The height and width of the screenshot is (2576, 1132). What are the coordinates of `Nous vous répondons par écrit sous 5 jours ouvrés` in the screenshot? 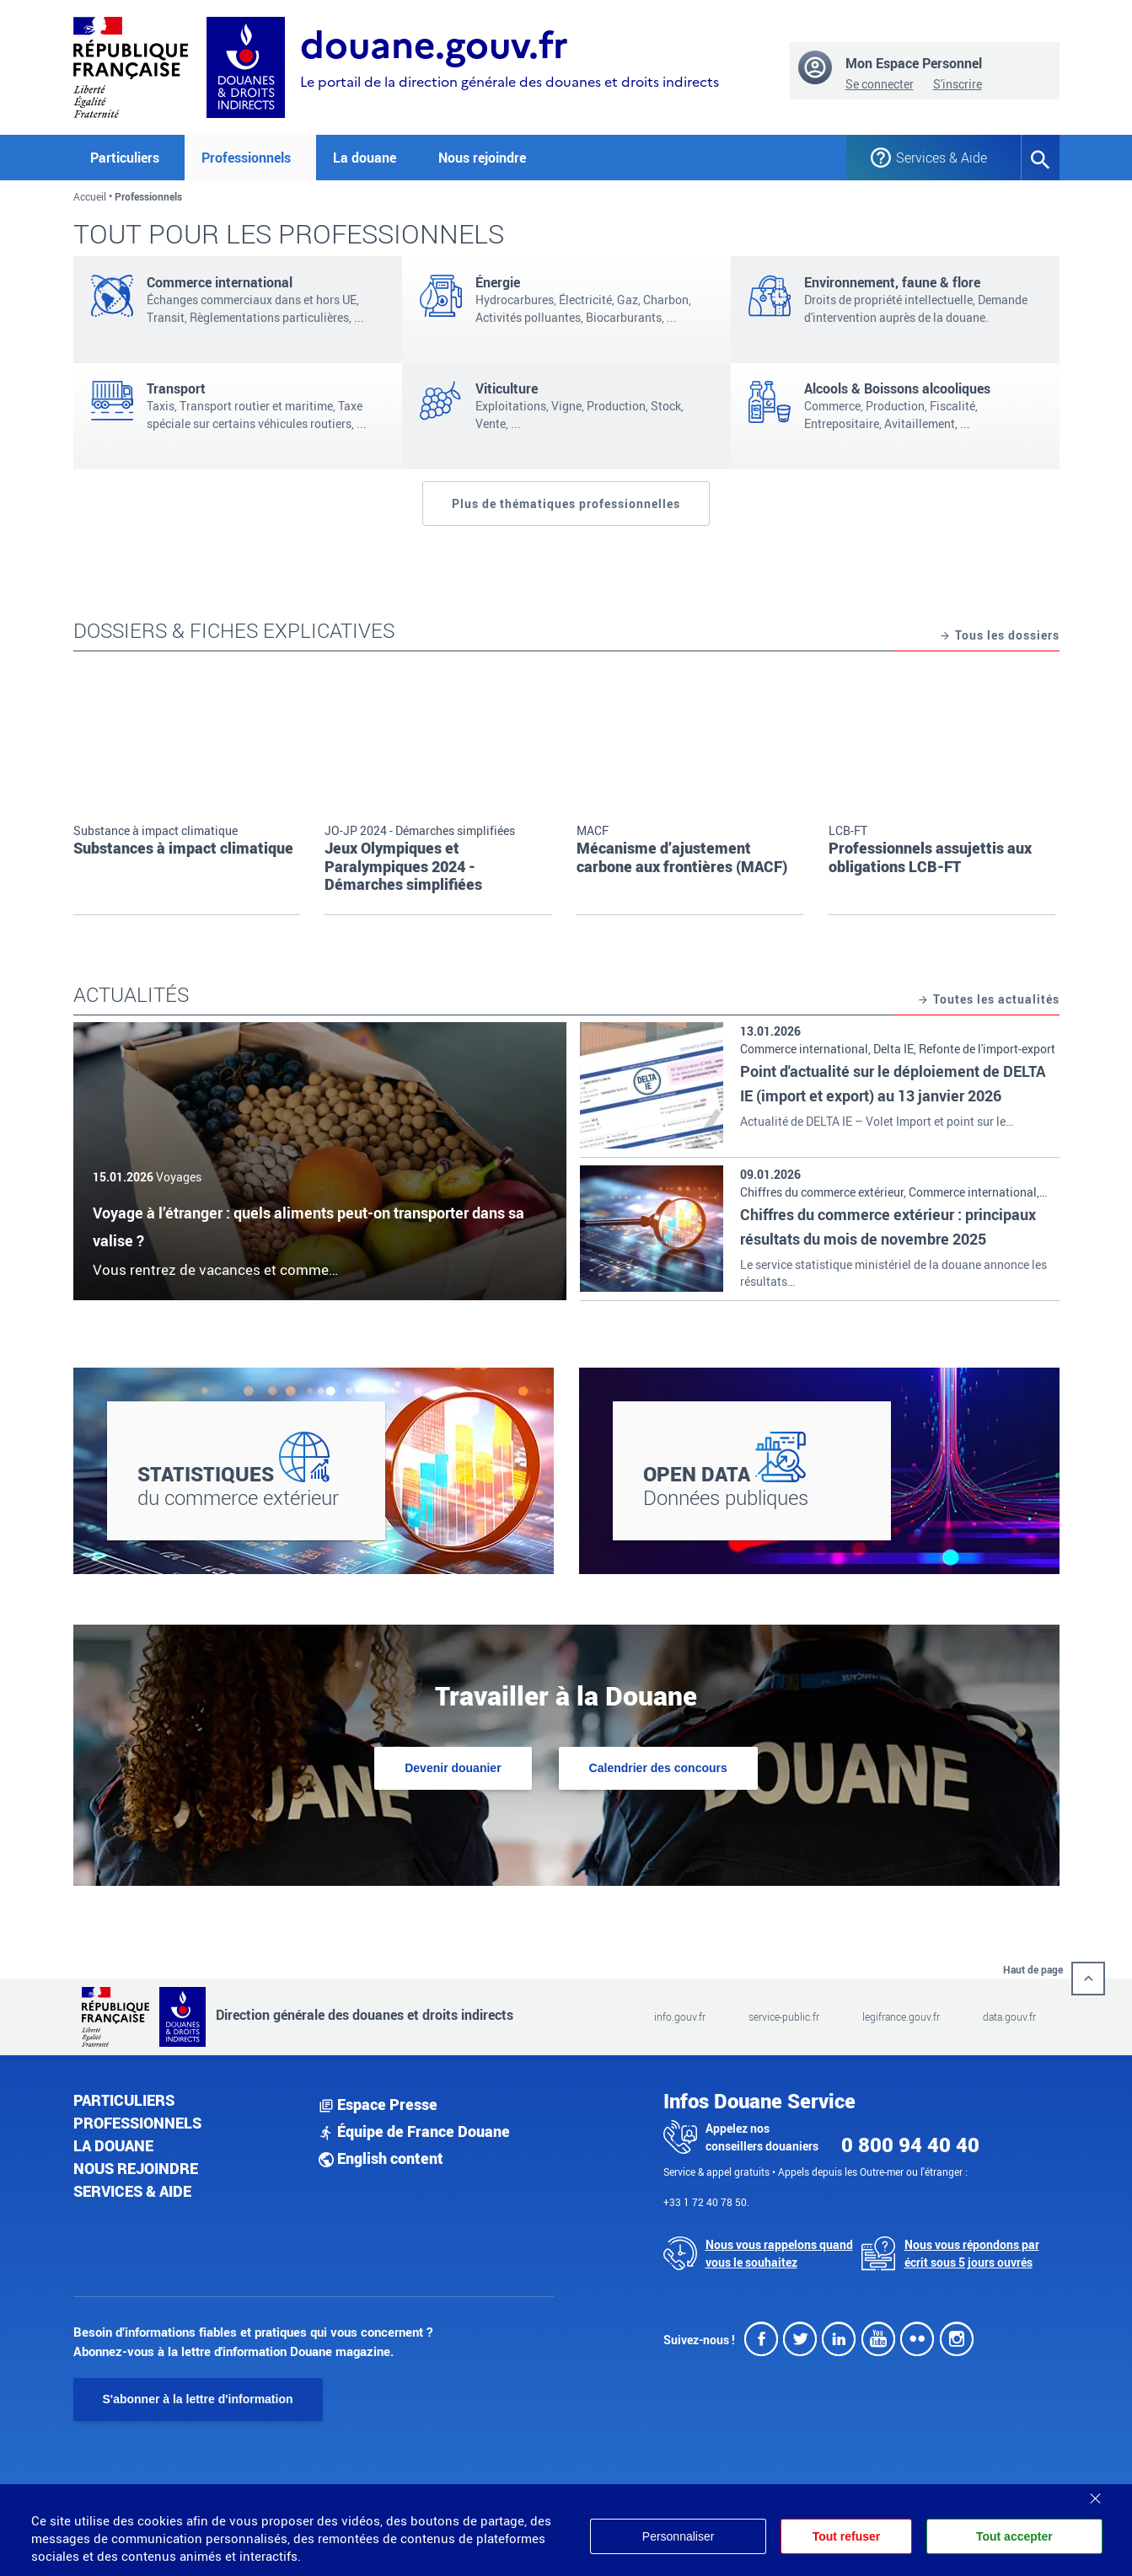 It's located at (971, 2253).